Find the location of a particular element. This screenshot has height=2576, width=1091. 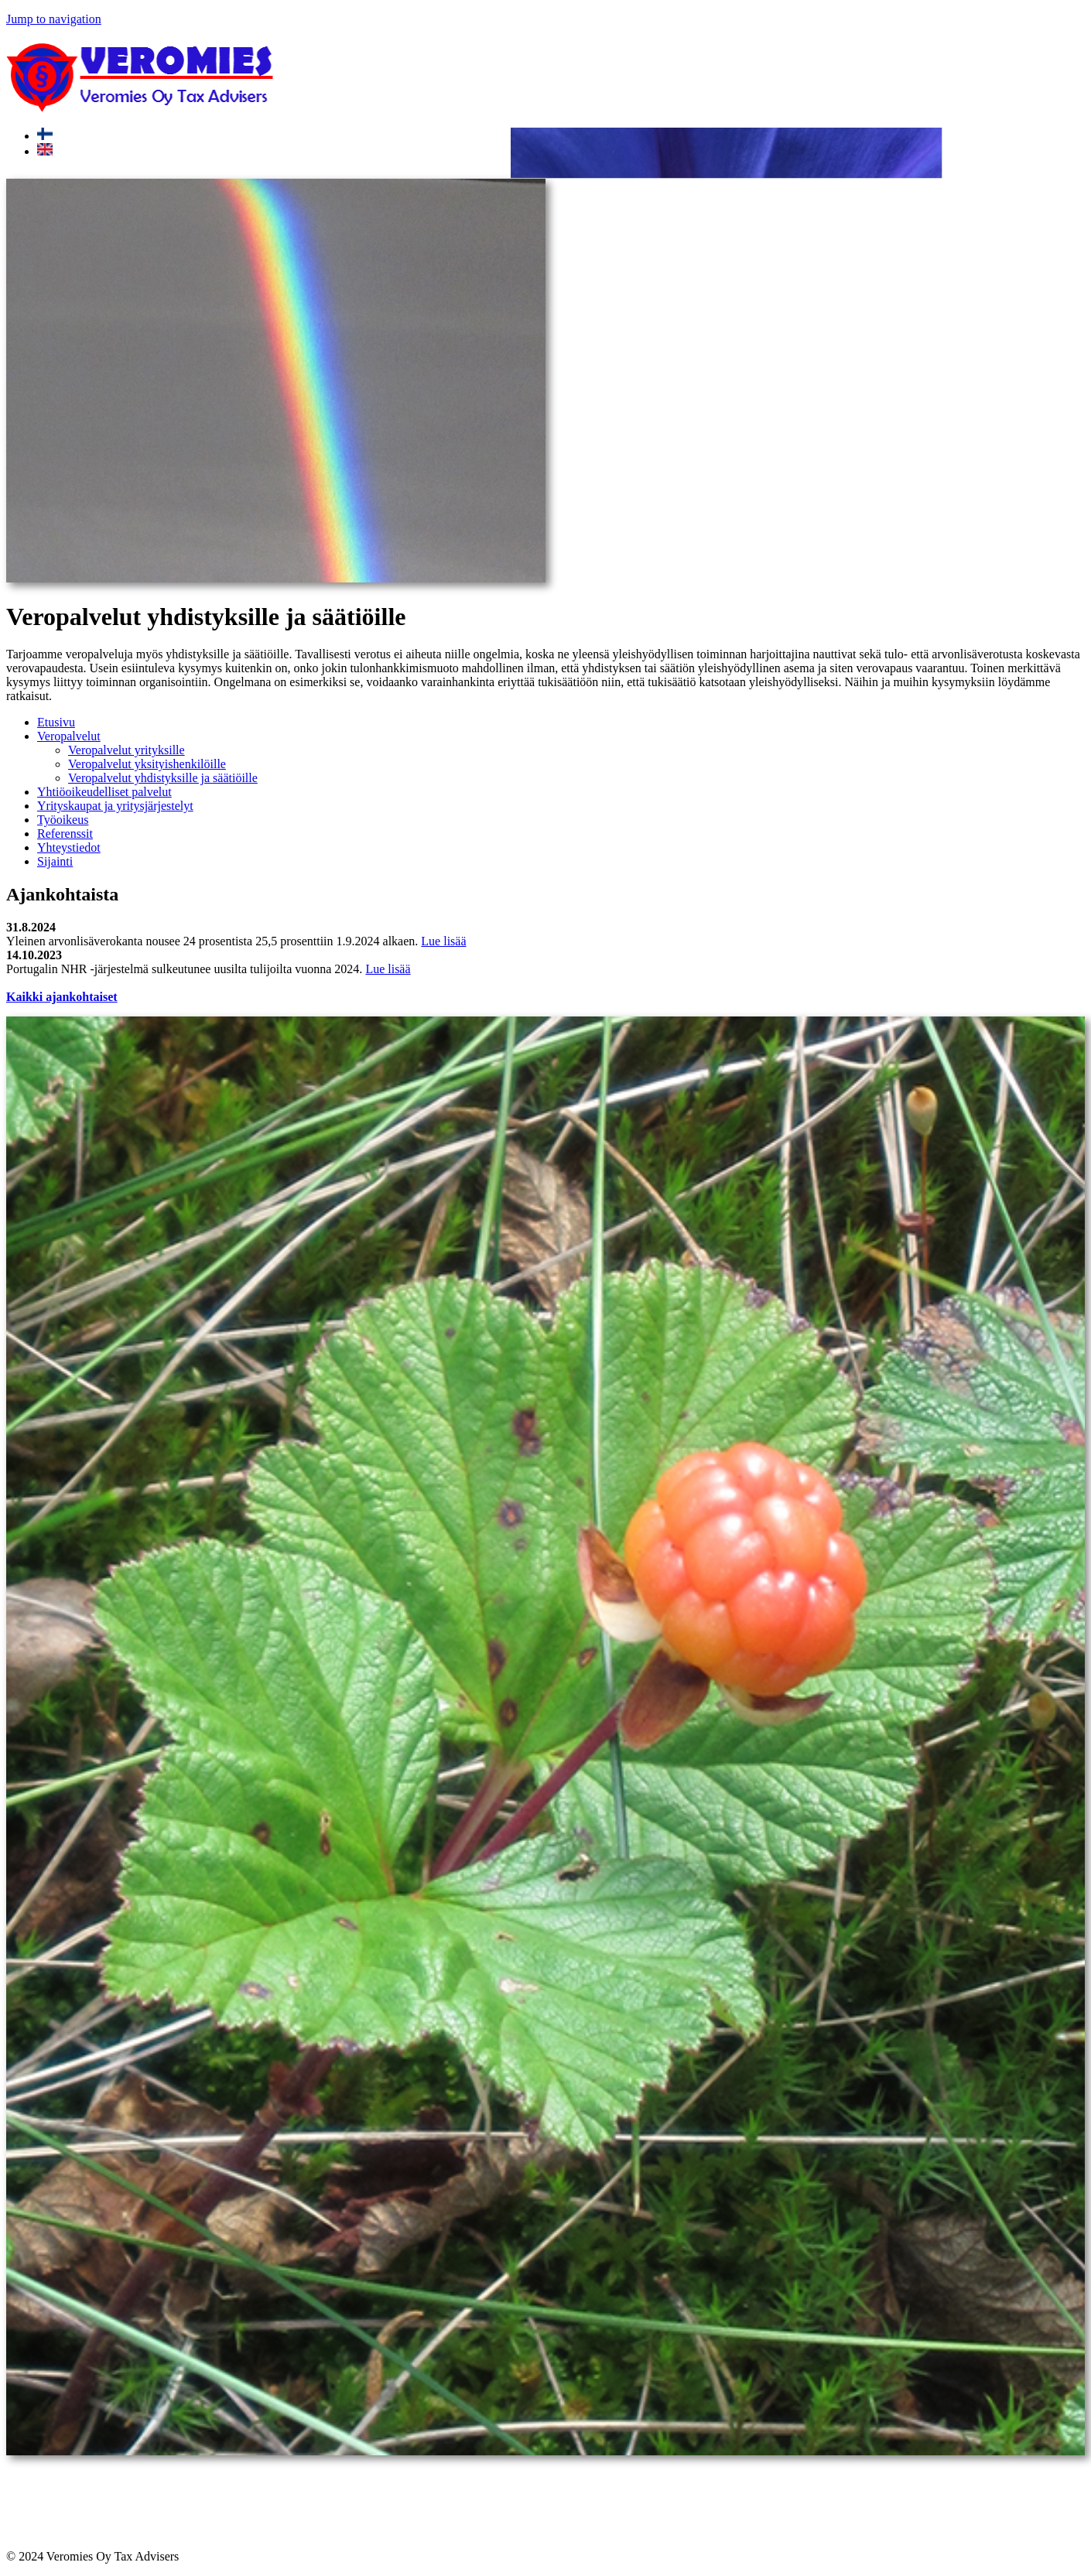

Veropalvelut yksityishenkilöille is located at coordinates (147, 763).